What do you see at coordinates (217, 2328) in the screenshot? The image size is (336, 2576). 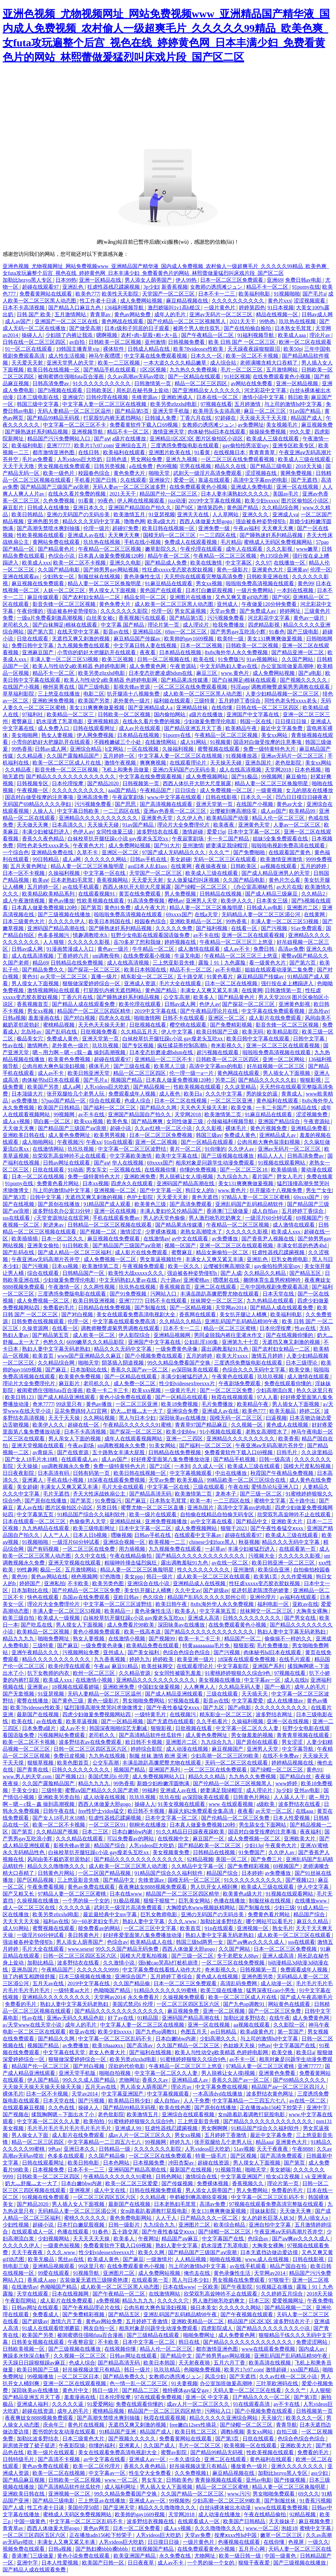 I see `四虎影院成人` at bounding box center [217, 2328].